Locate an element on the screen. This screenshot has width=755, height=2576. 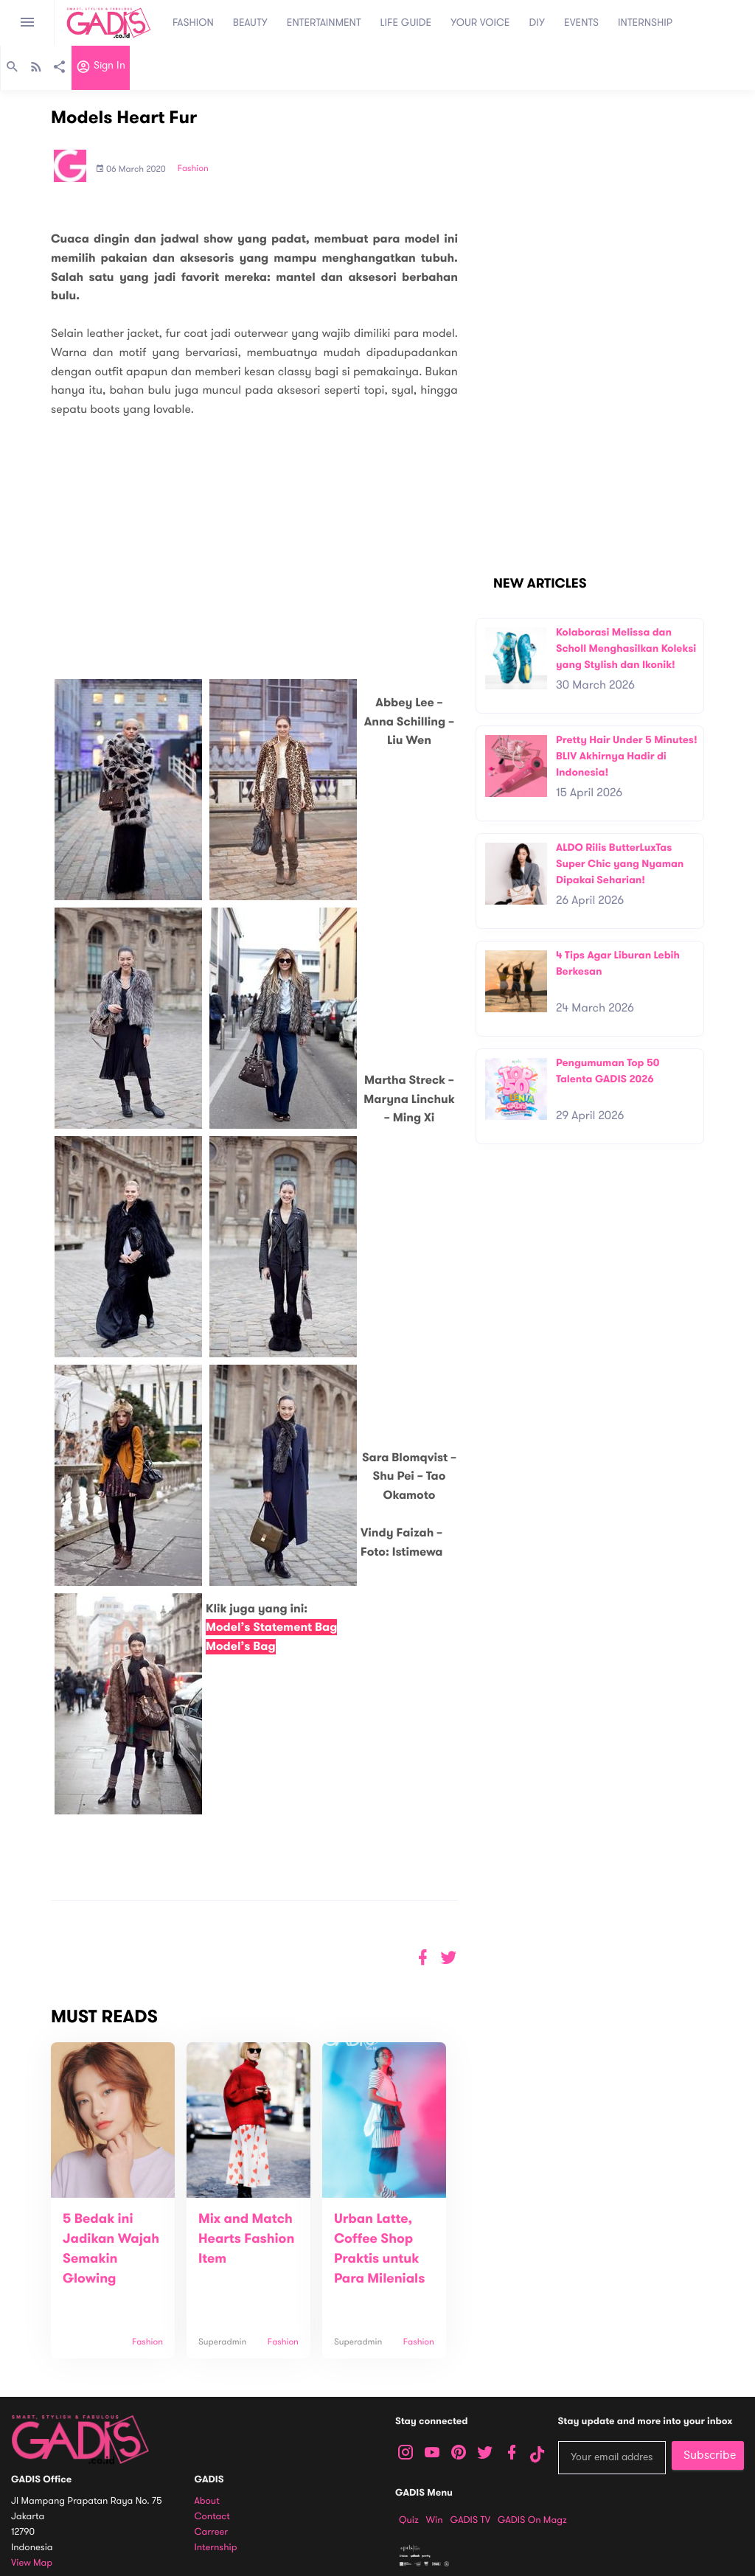
EVENTS is located at coordinates (581, 22).